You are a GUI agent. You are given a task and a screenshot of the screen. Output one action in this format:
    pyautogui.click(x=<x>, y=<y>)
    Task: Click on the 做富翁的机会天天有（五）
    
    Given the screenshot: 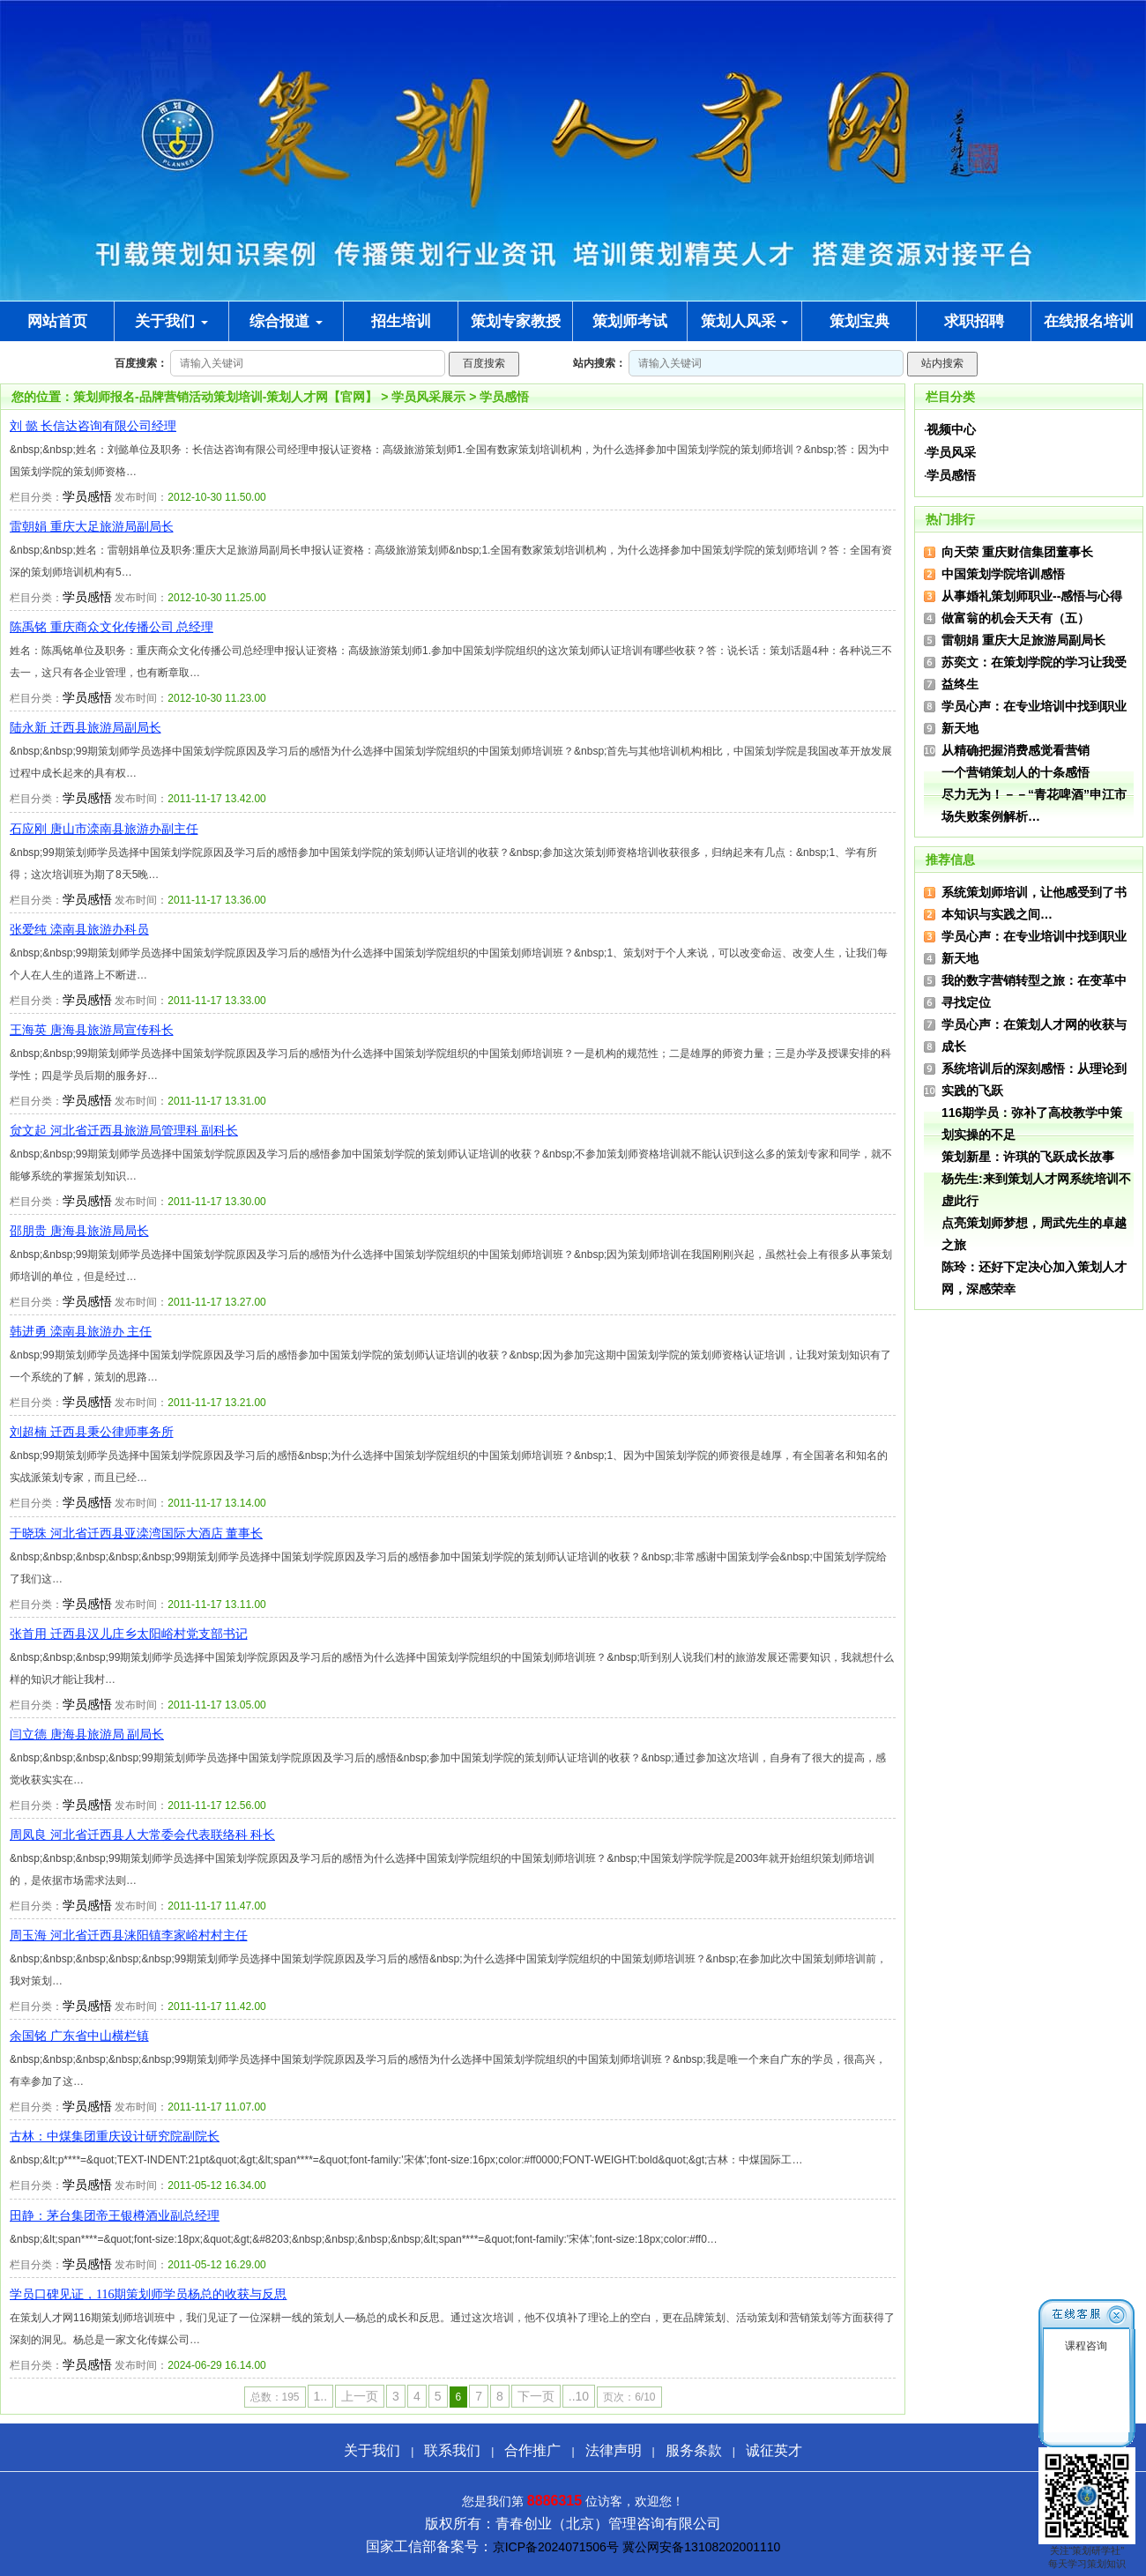 What is the action you would take?
    pyautogui.click(x=1015, y=618)
    